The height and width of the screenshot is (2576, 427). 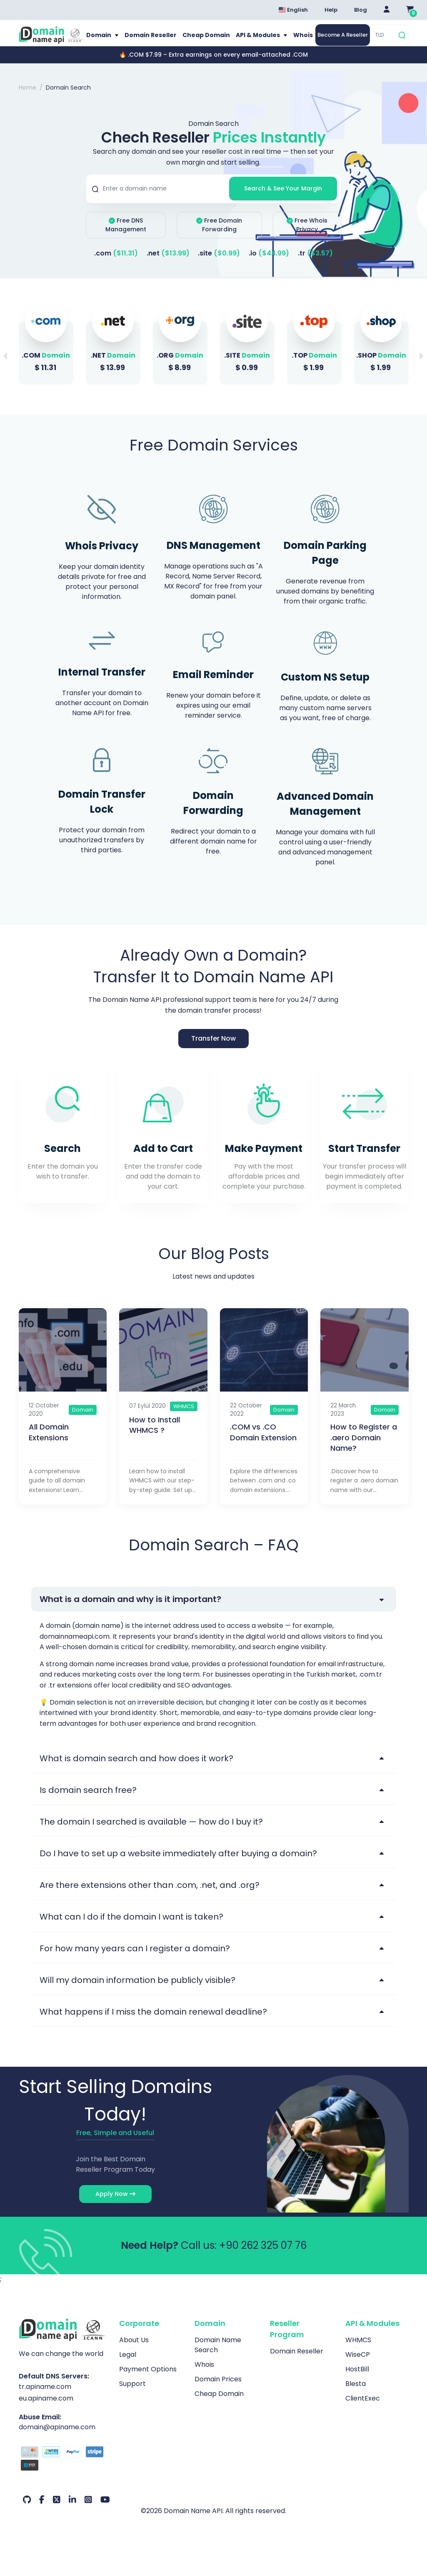 I want to click on [Payment Options], so click(x=63, y=2470).